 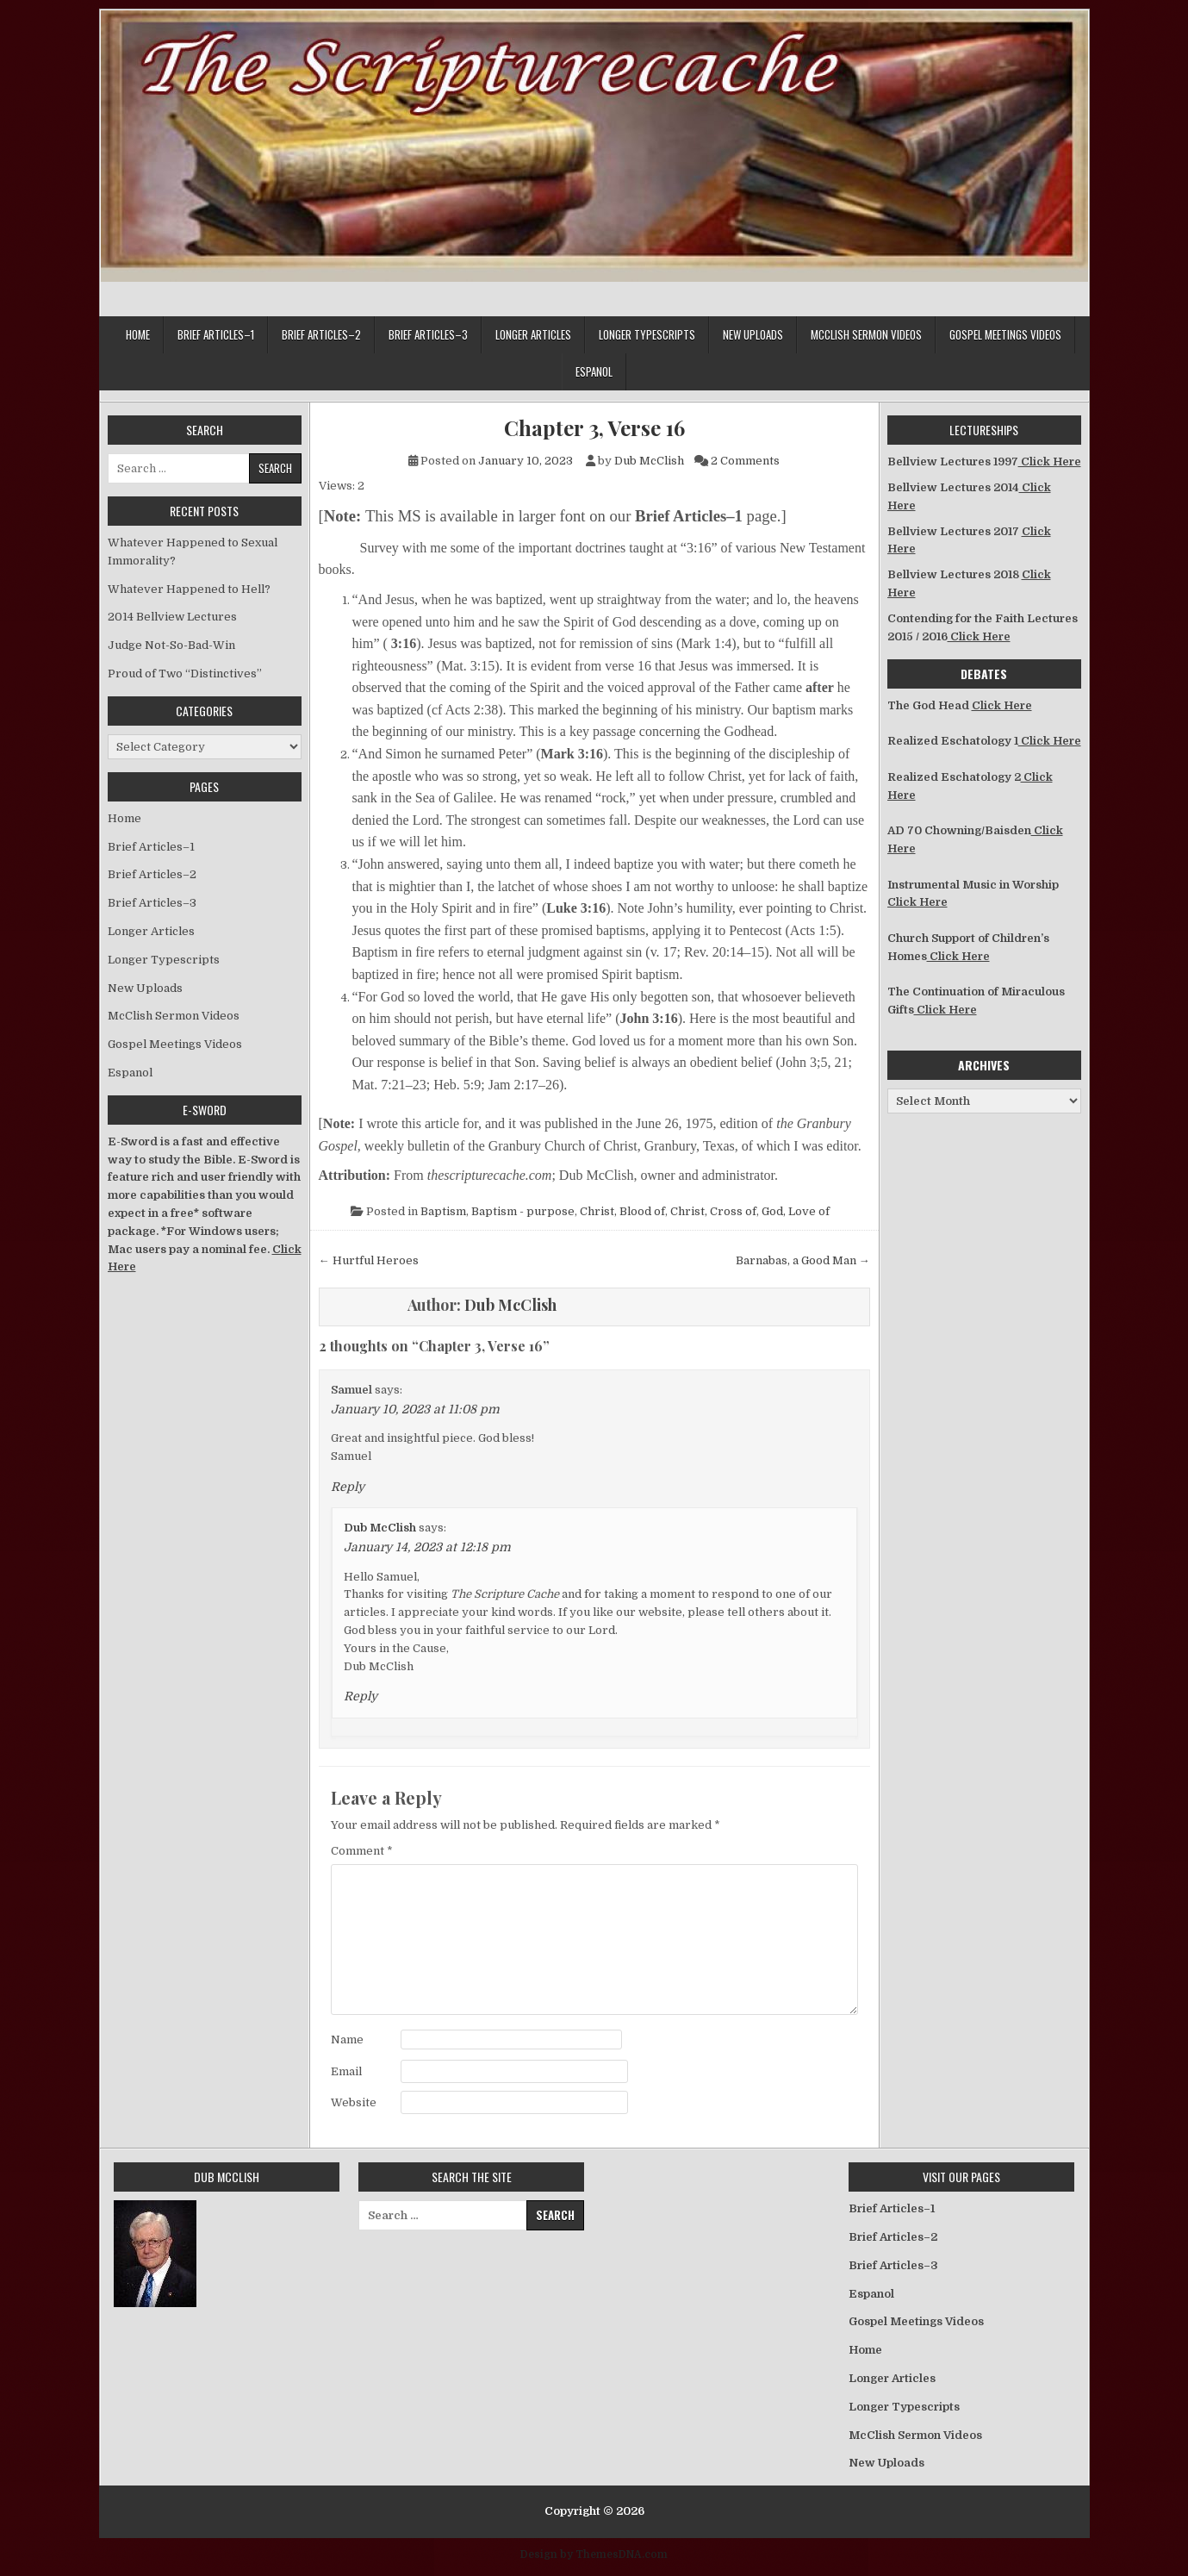 What do you see at coordinates (866, 334) in the screenshot?
I see `McClish Sermon Videos` at bounding box center [866, 334].